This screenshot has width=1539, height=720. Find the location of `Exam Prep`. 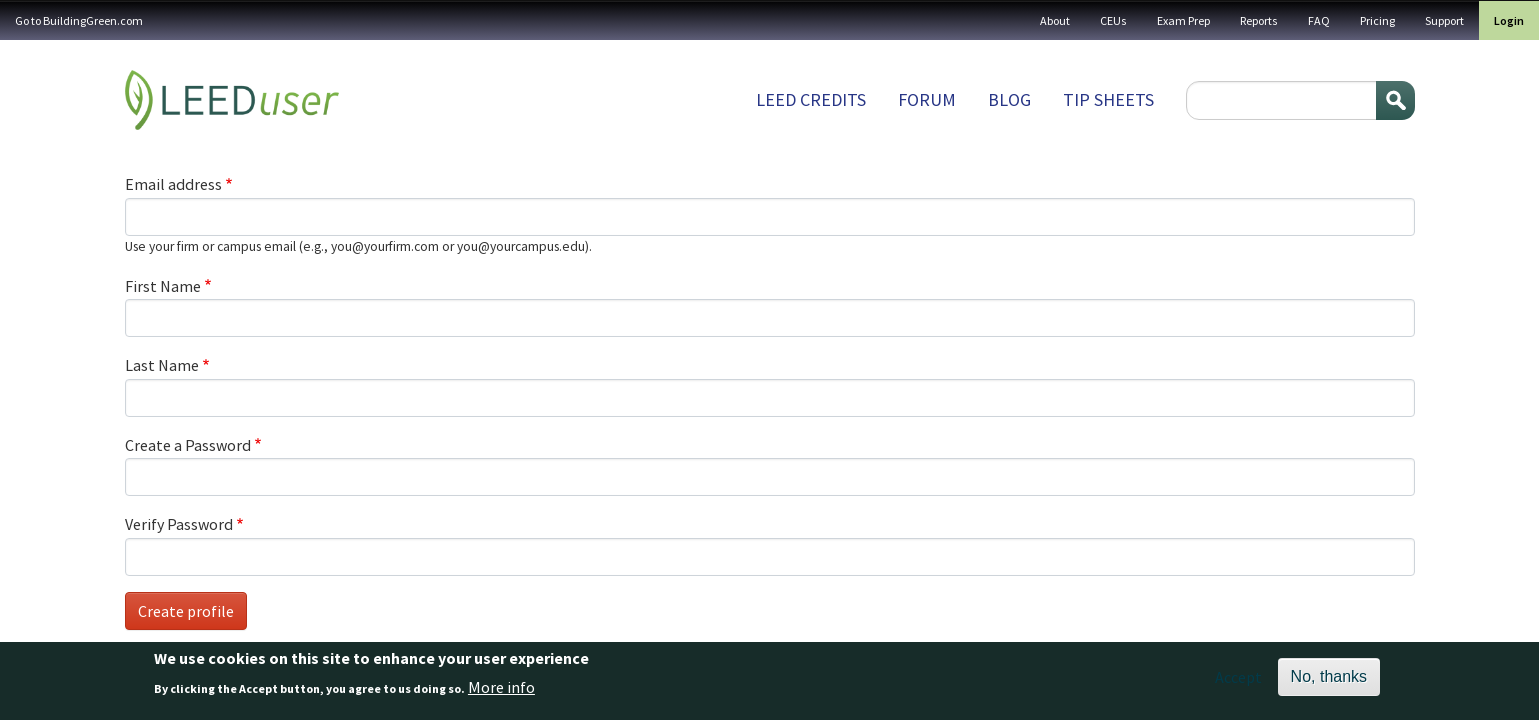

Exam Prep is located at coordinates (1183, 20).